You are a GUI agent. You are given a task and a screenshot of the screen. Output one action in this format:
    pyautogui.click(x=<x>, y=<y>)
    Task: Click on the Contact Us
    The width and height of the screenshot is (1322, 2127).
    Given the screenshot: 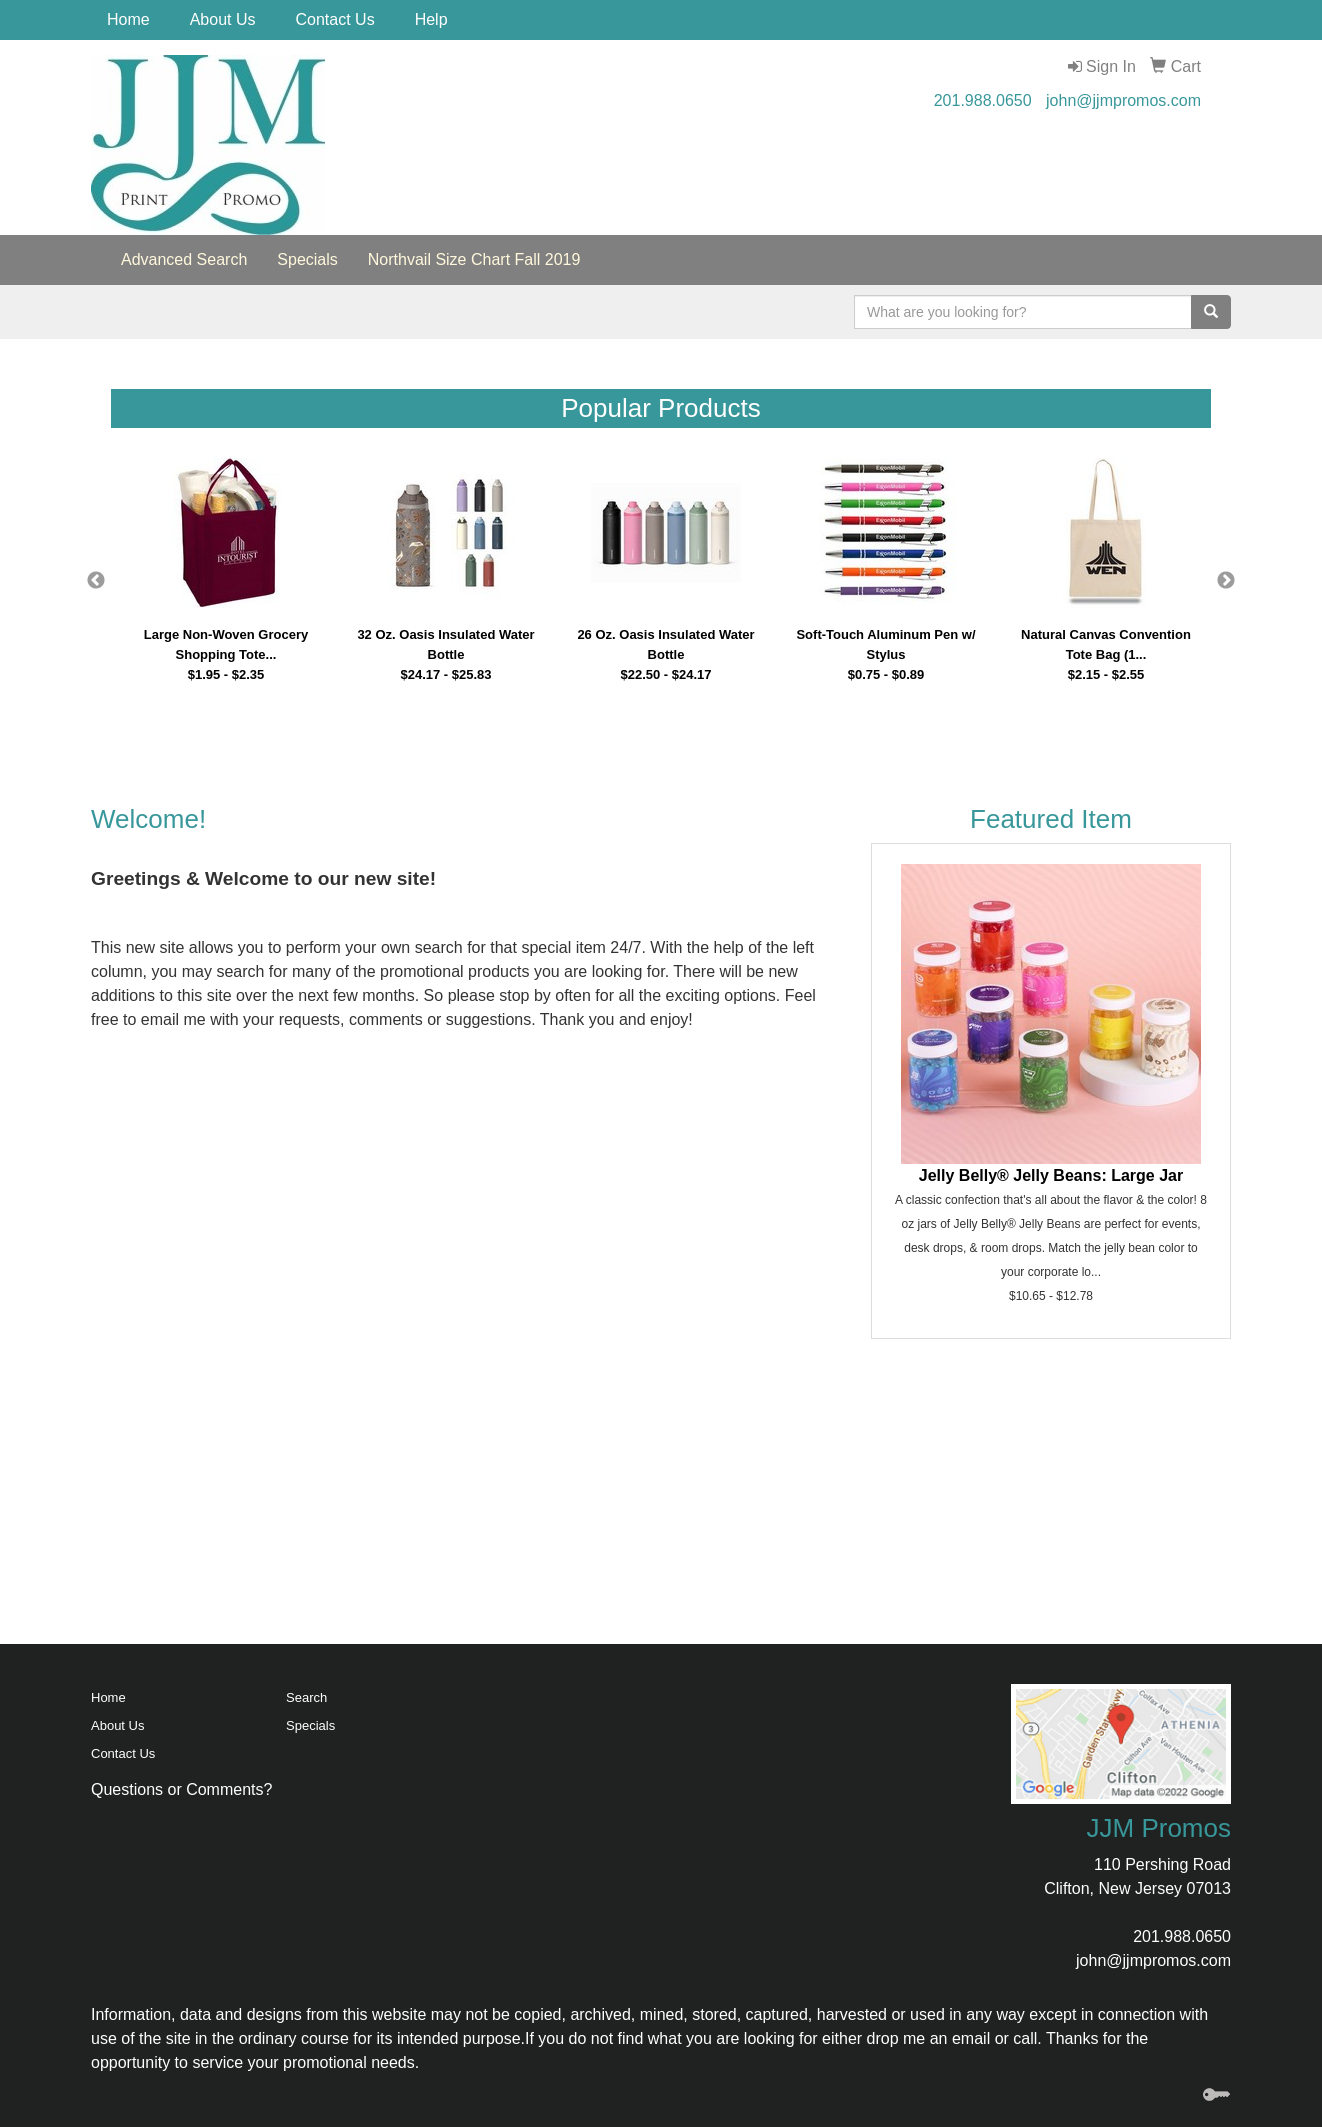 What is the action you would take?
    pyautogui.click(x=335, y=19)
    